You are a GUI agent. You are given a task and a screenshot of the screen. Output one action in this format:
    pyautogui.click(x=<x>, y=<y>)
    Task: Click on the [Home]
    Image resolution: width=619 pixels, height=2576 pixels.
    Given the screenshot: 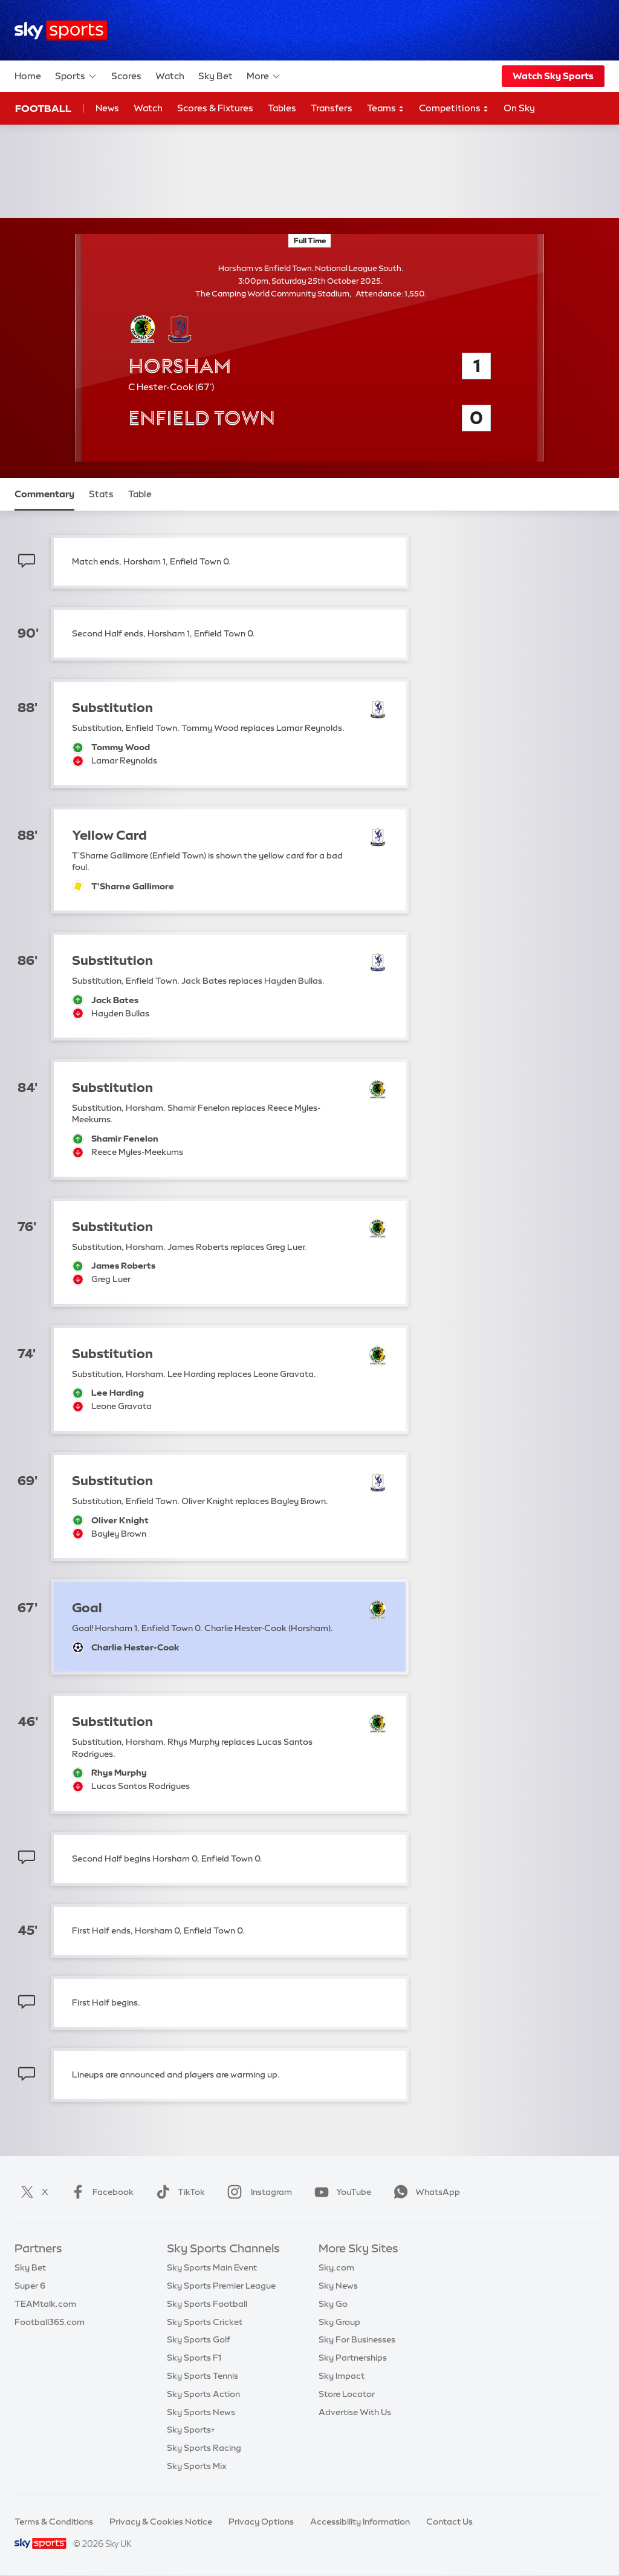 What is the action you would take?
    pyautogui.click(x=61, y=31)
    